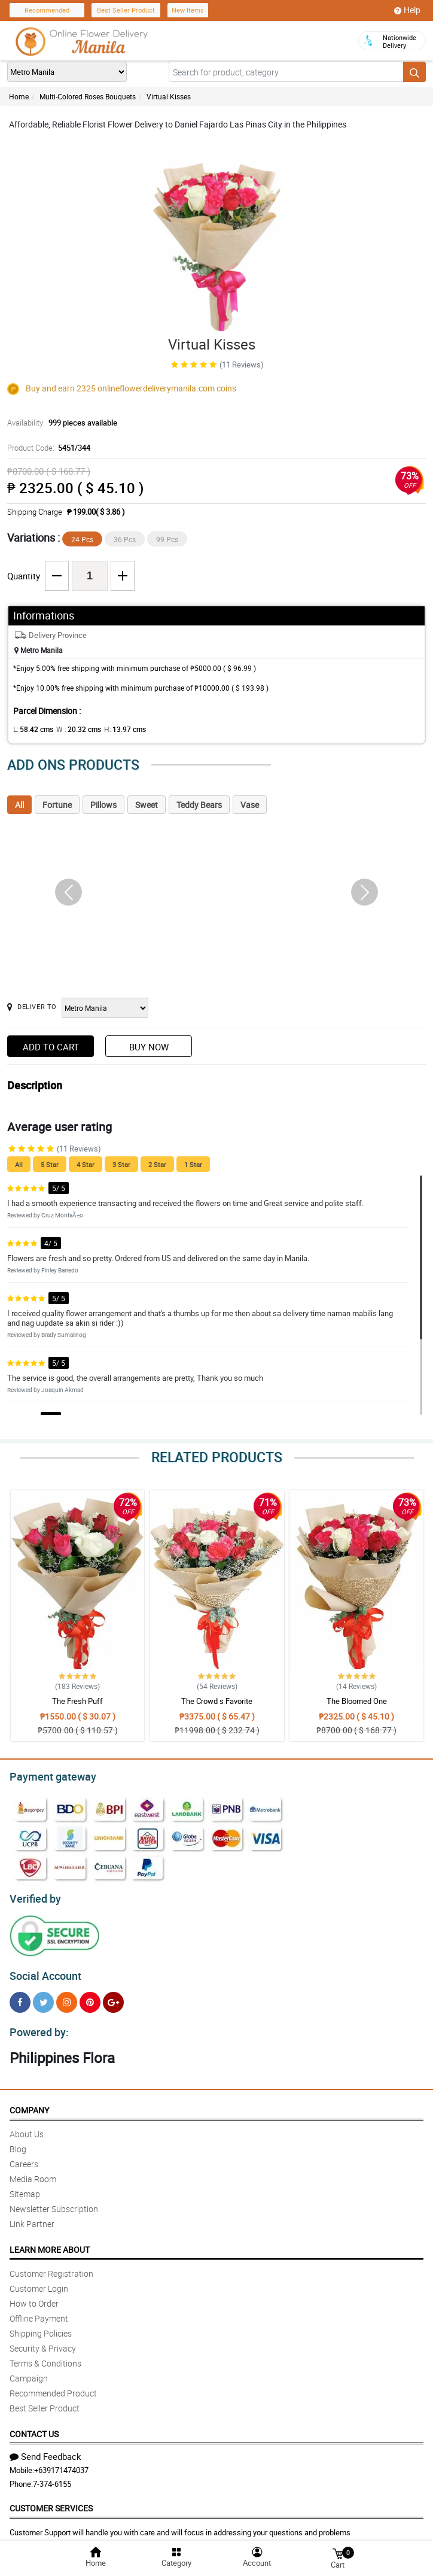  I want to click on Vase [tab], so click(249, 804).